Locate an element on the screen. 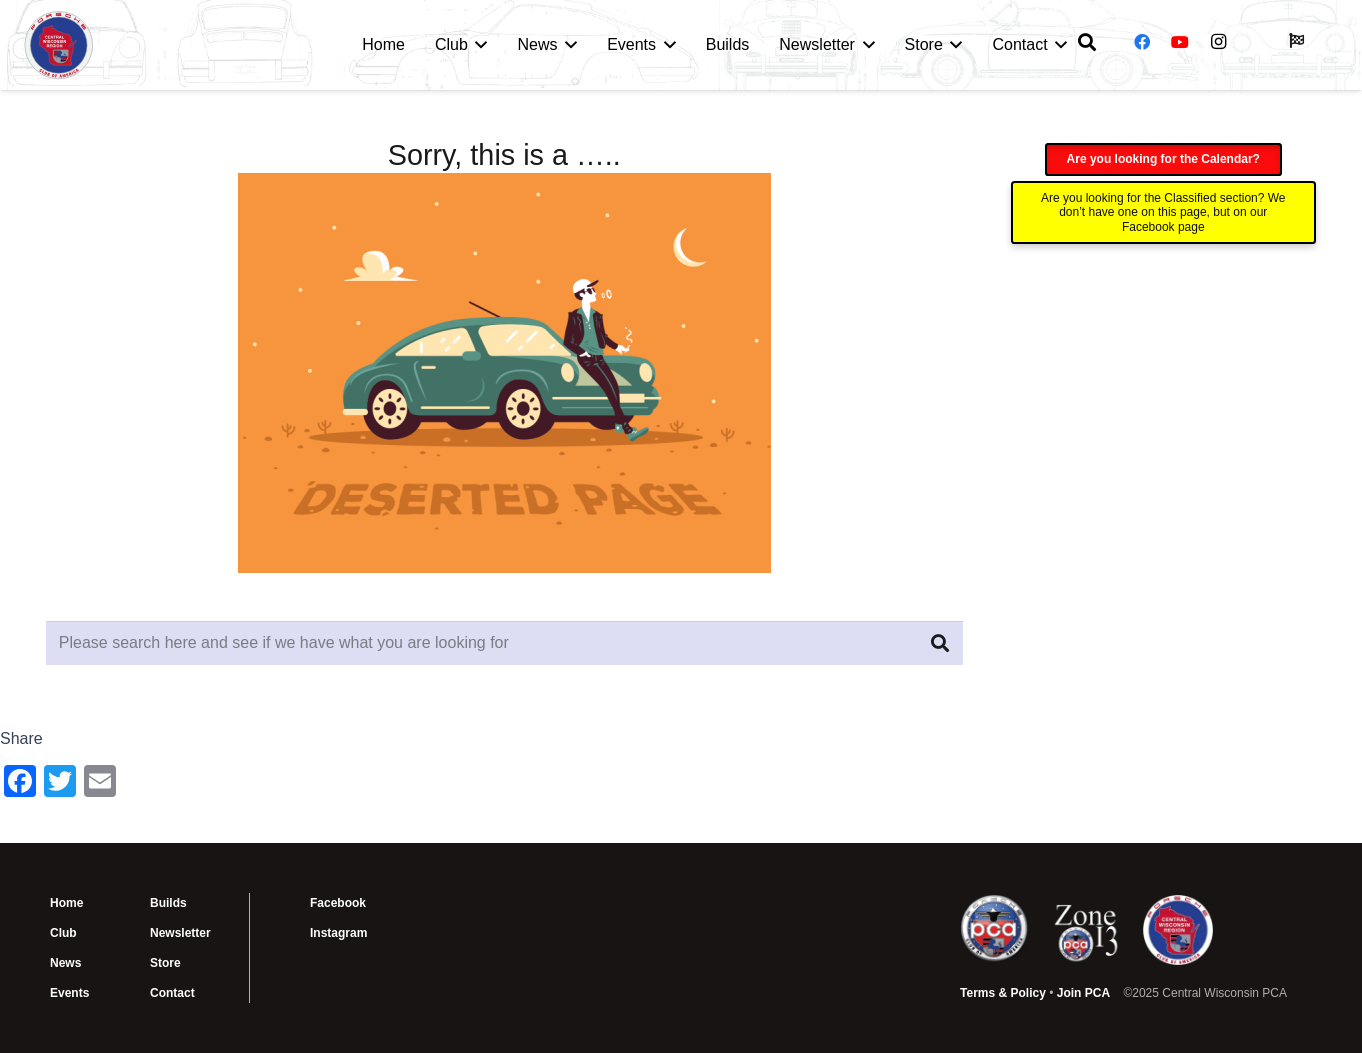  [Button] is located at coordinates (1296, 41).